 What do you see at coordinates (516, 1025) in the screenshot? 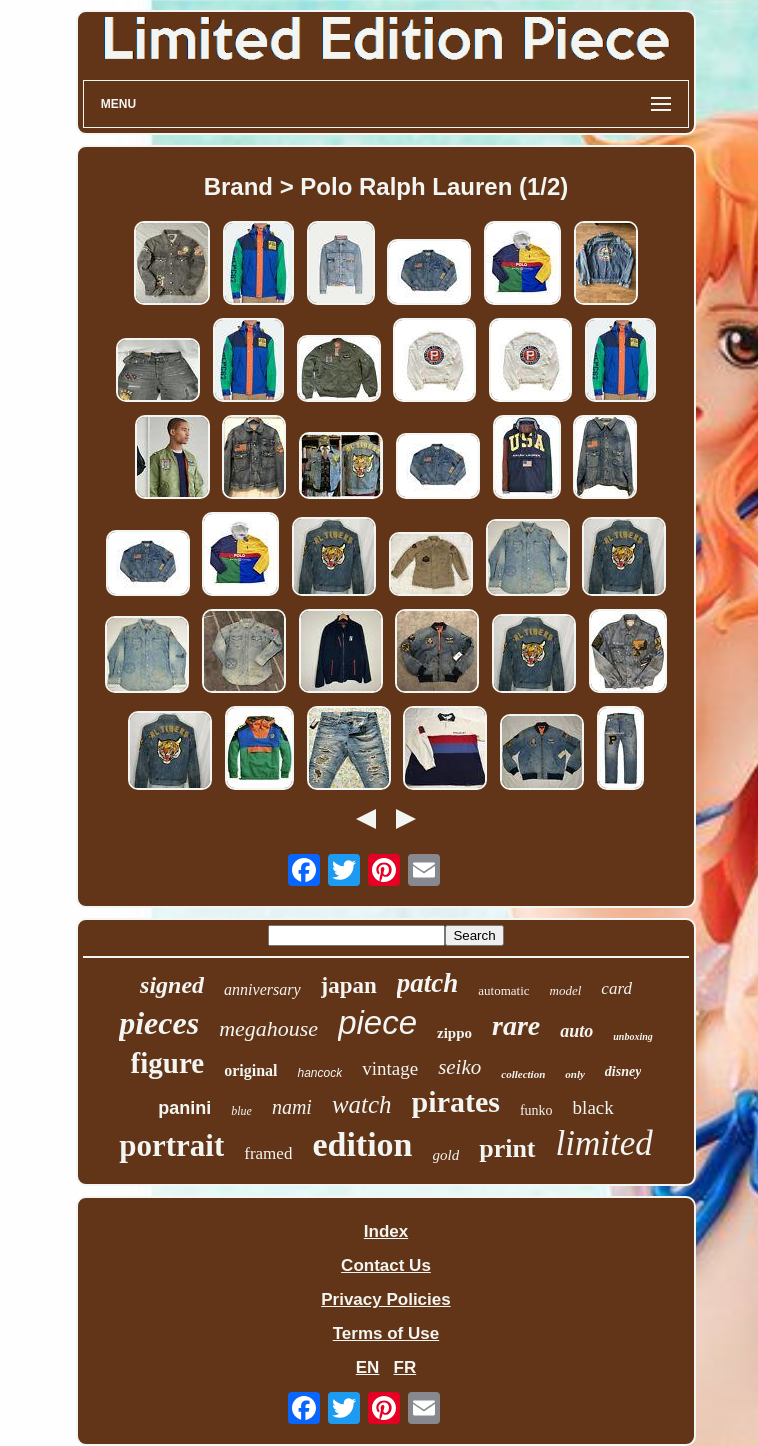
I see `rare` at bounding box center [516, 1025].